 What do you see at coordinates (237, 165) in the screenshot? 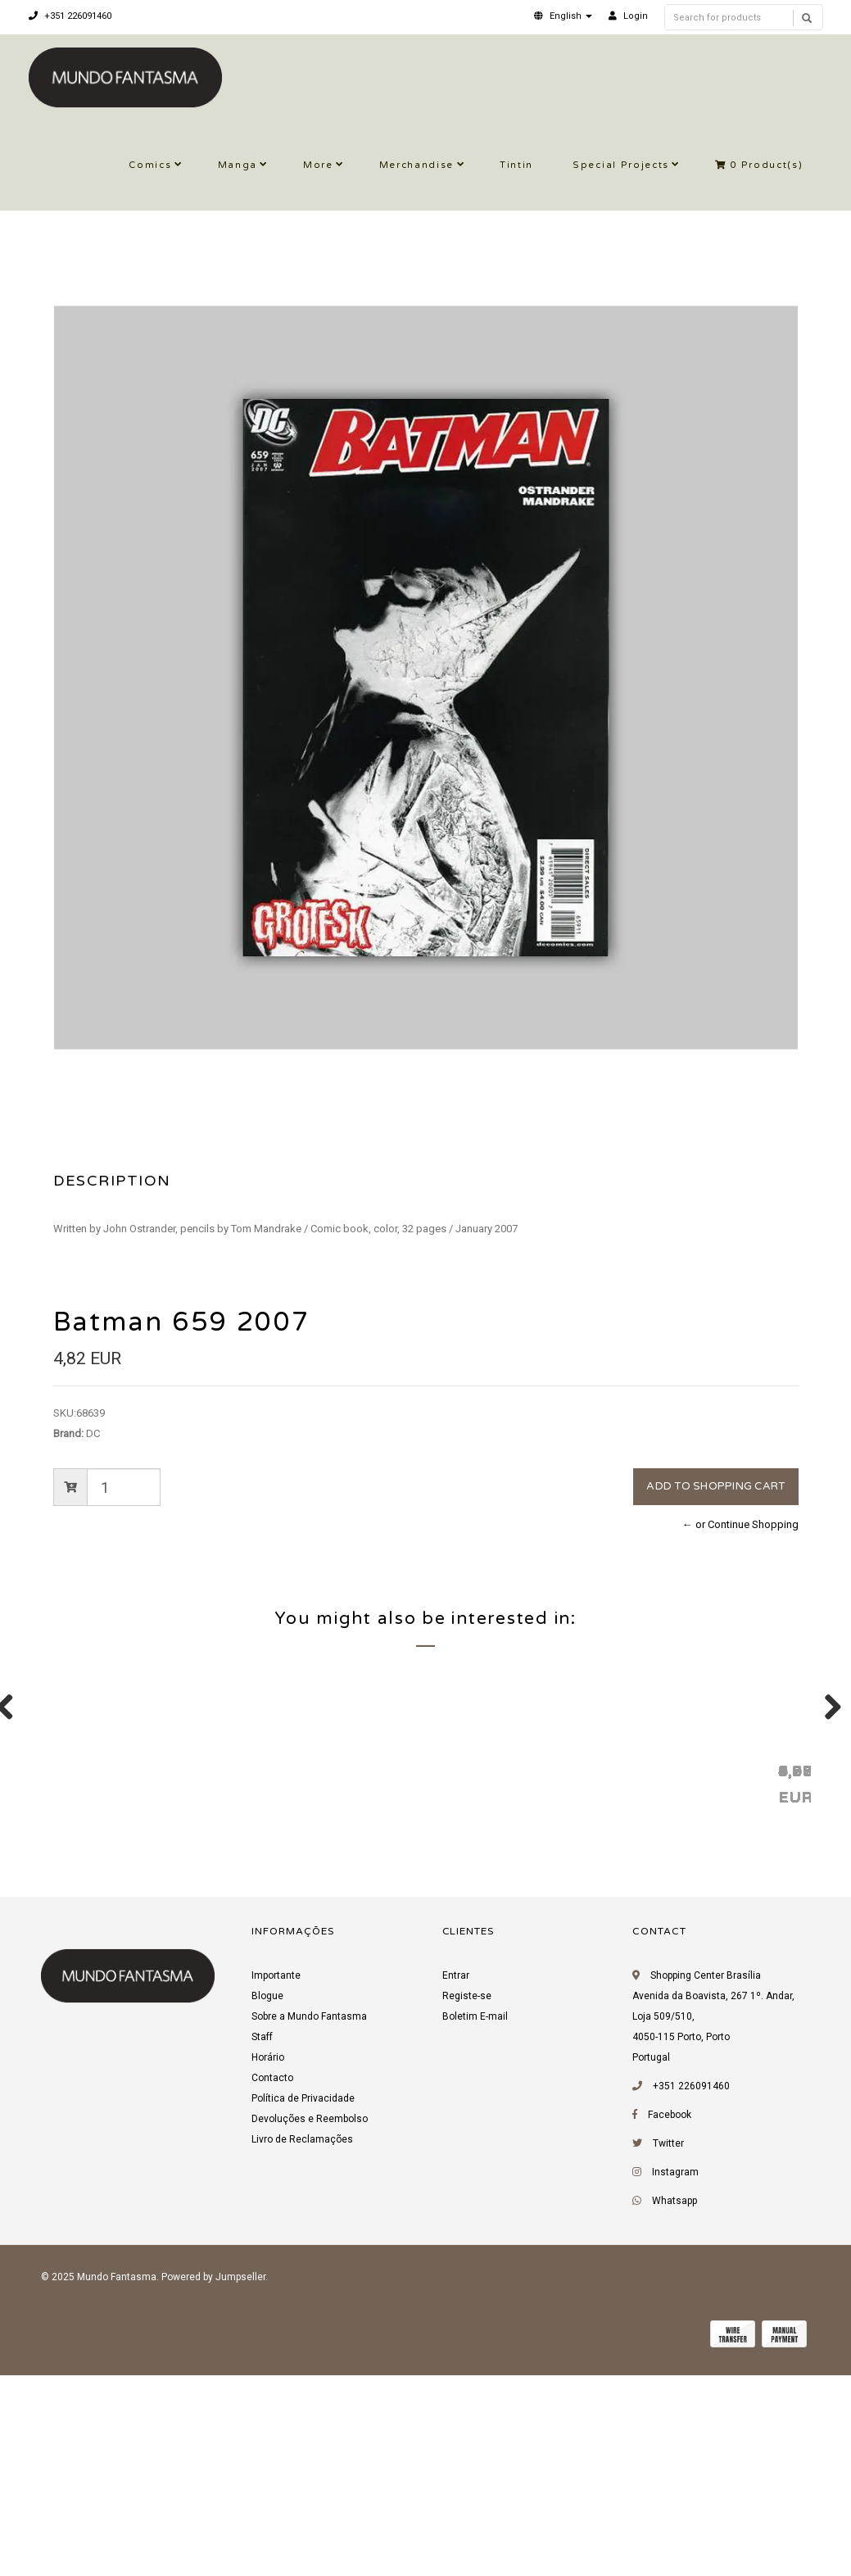
I see `Manga` at bounding box center [237, 165].